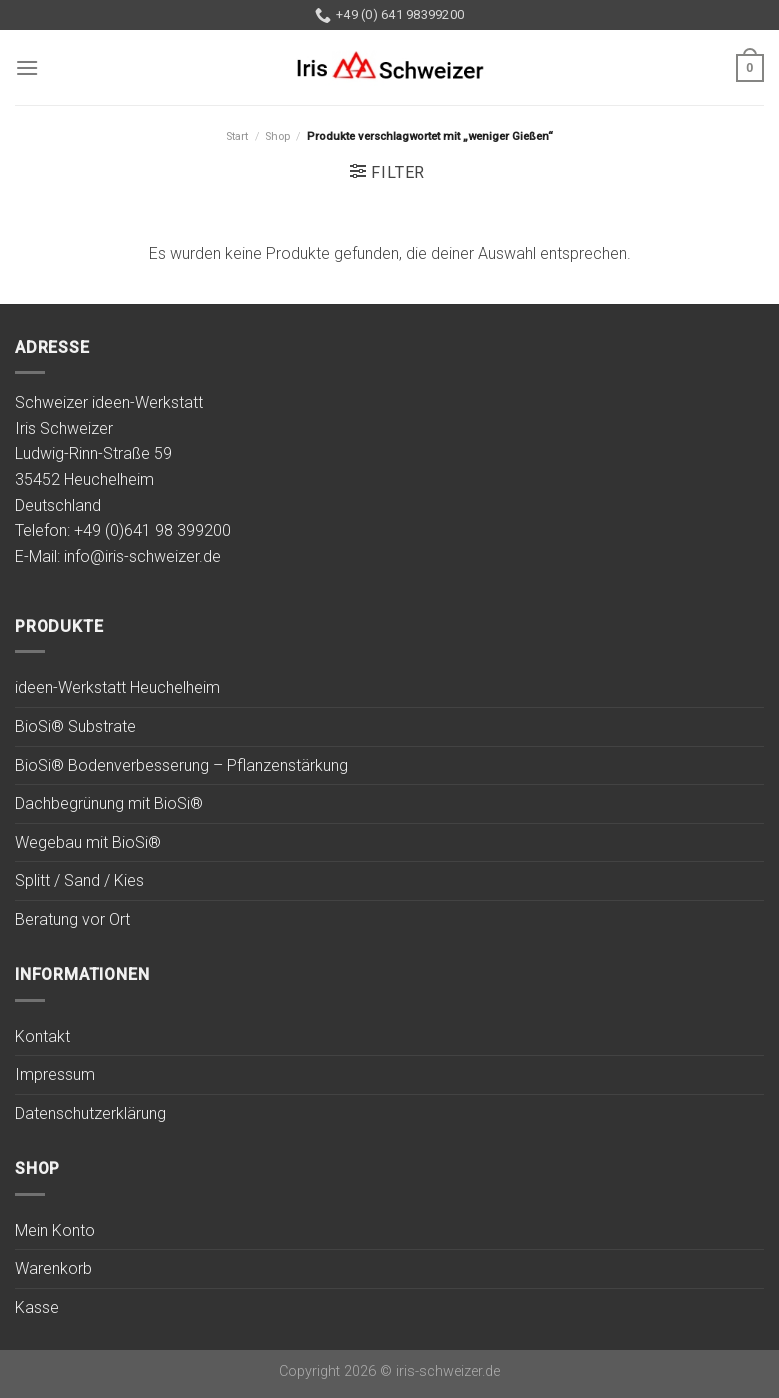 The height and width of the screenshot is (1398, 779). Describe the element at coordinates (79, 880) in the screenshot. I see `Splitt / Sand / Kies` at that location.